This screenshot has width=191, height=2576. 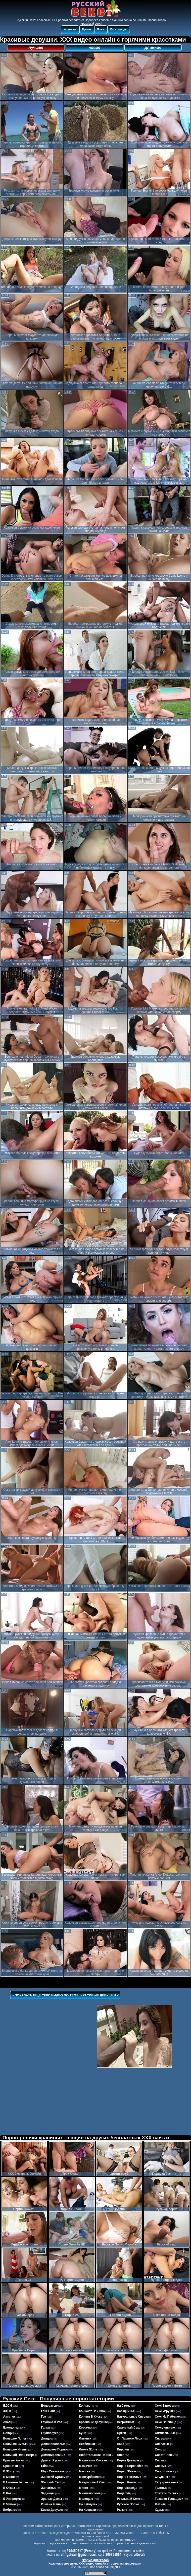 What do you see at coordinates (10, 2509) in the screenshot?
I see `вибратор` at bounding box center [10, 2509].